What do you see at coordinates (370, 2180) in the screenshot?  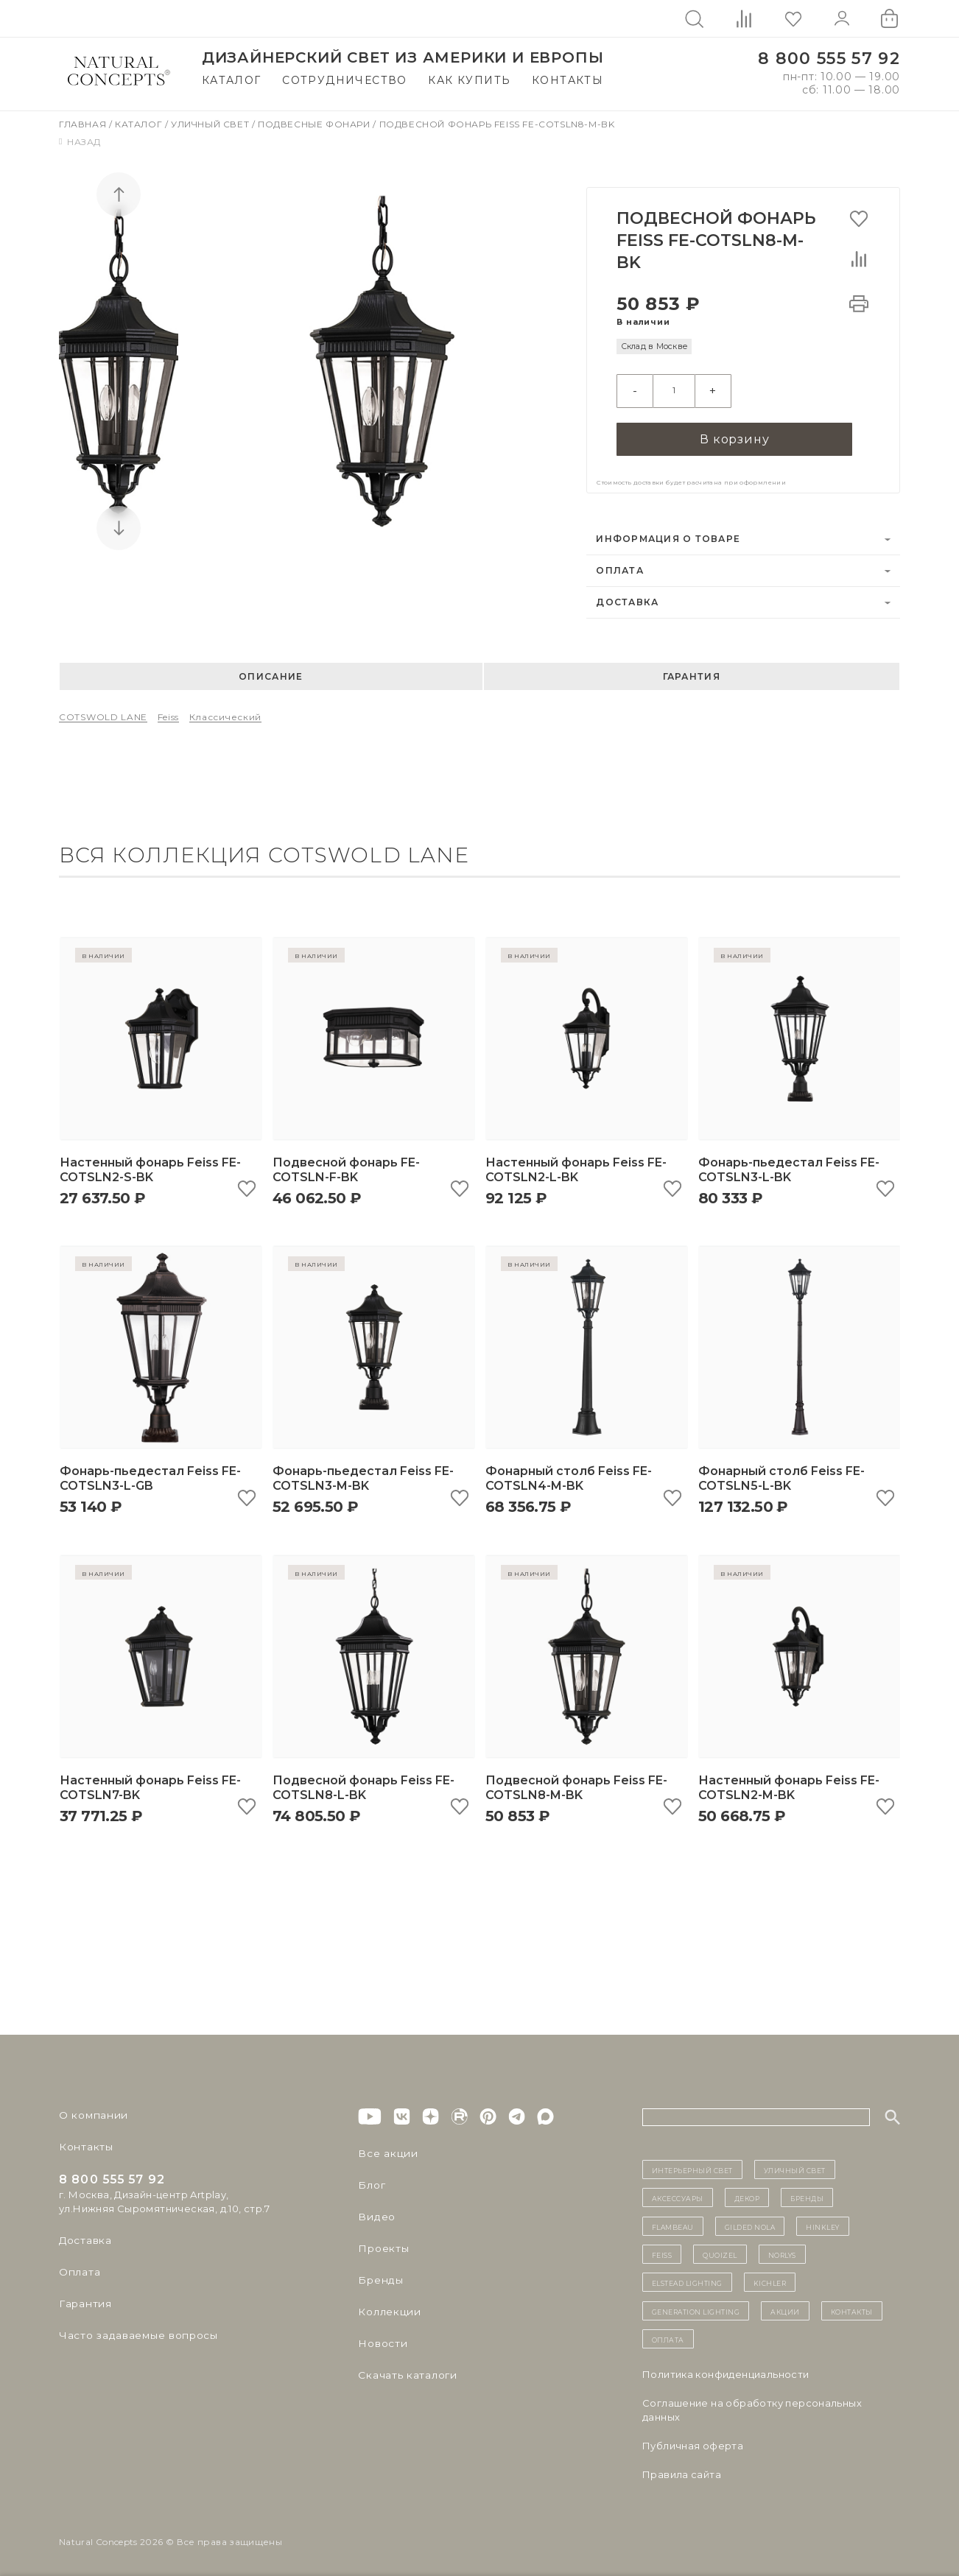 I see `Блог` at bounding box center [370, 2180].